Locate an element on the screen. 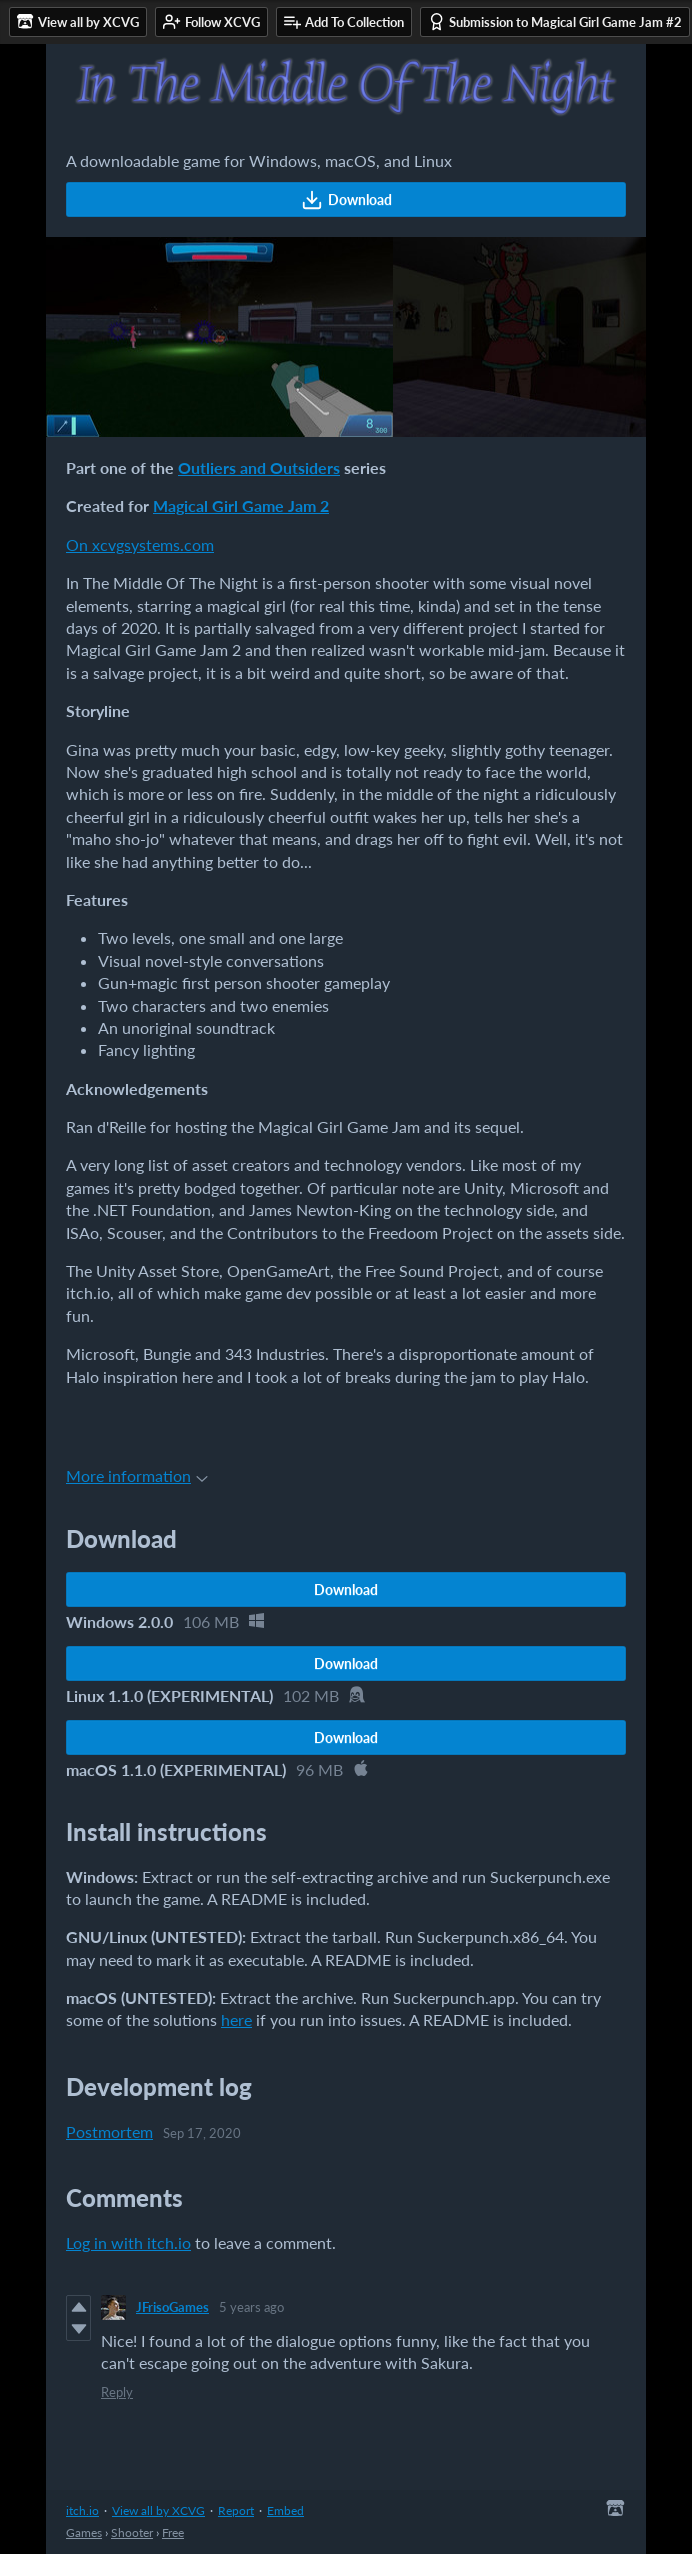  Log in with itch.io is located at coordinates (128, 2242).